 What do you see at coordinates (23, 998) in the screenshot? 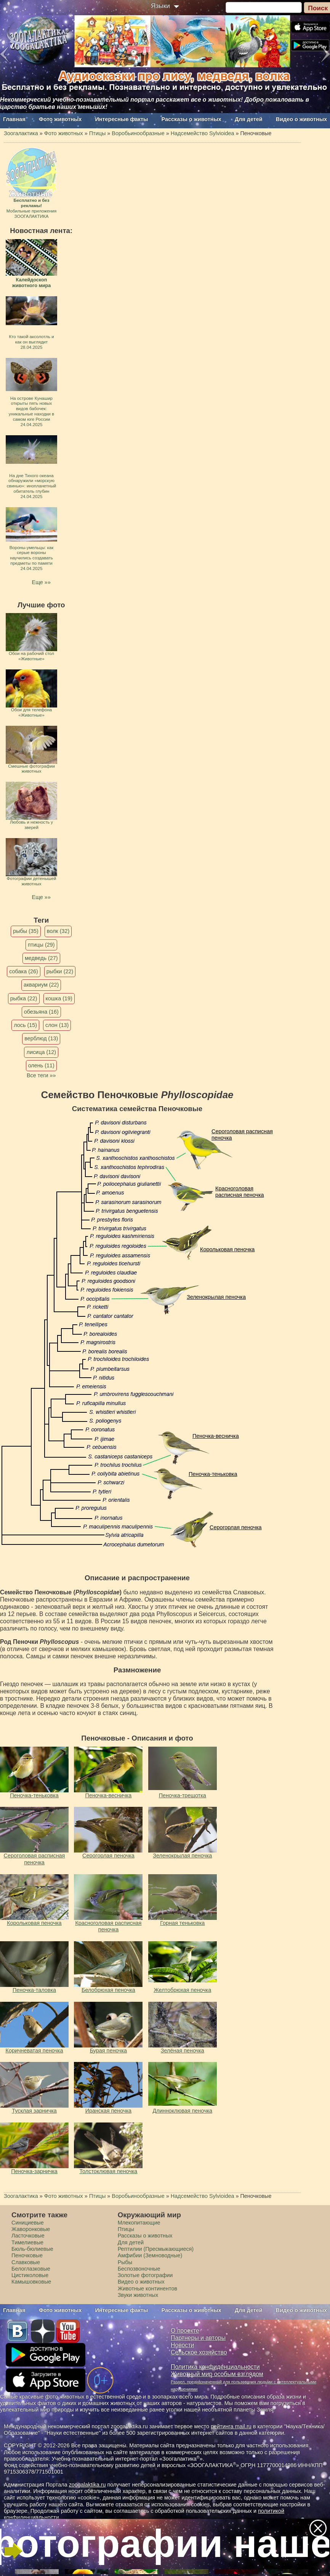
I see `рыбка (22)` at bounding box center [23, 998].